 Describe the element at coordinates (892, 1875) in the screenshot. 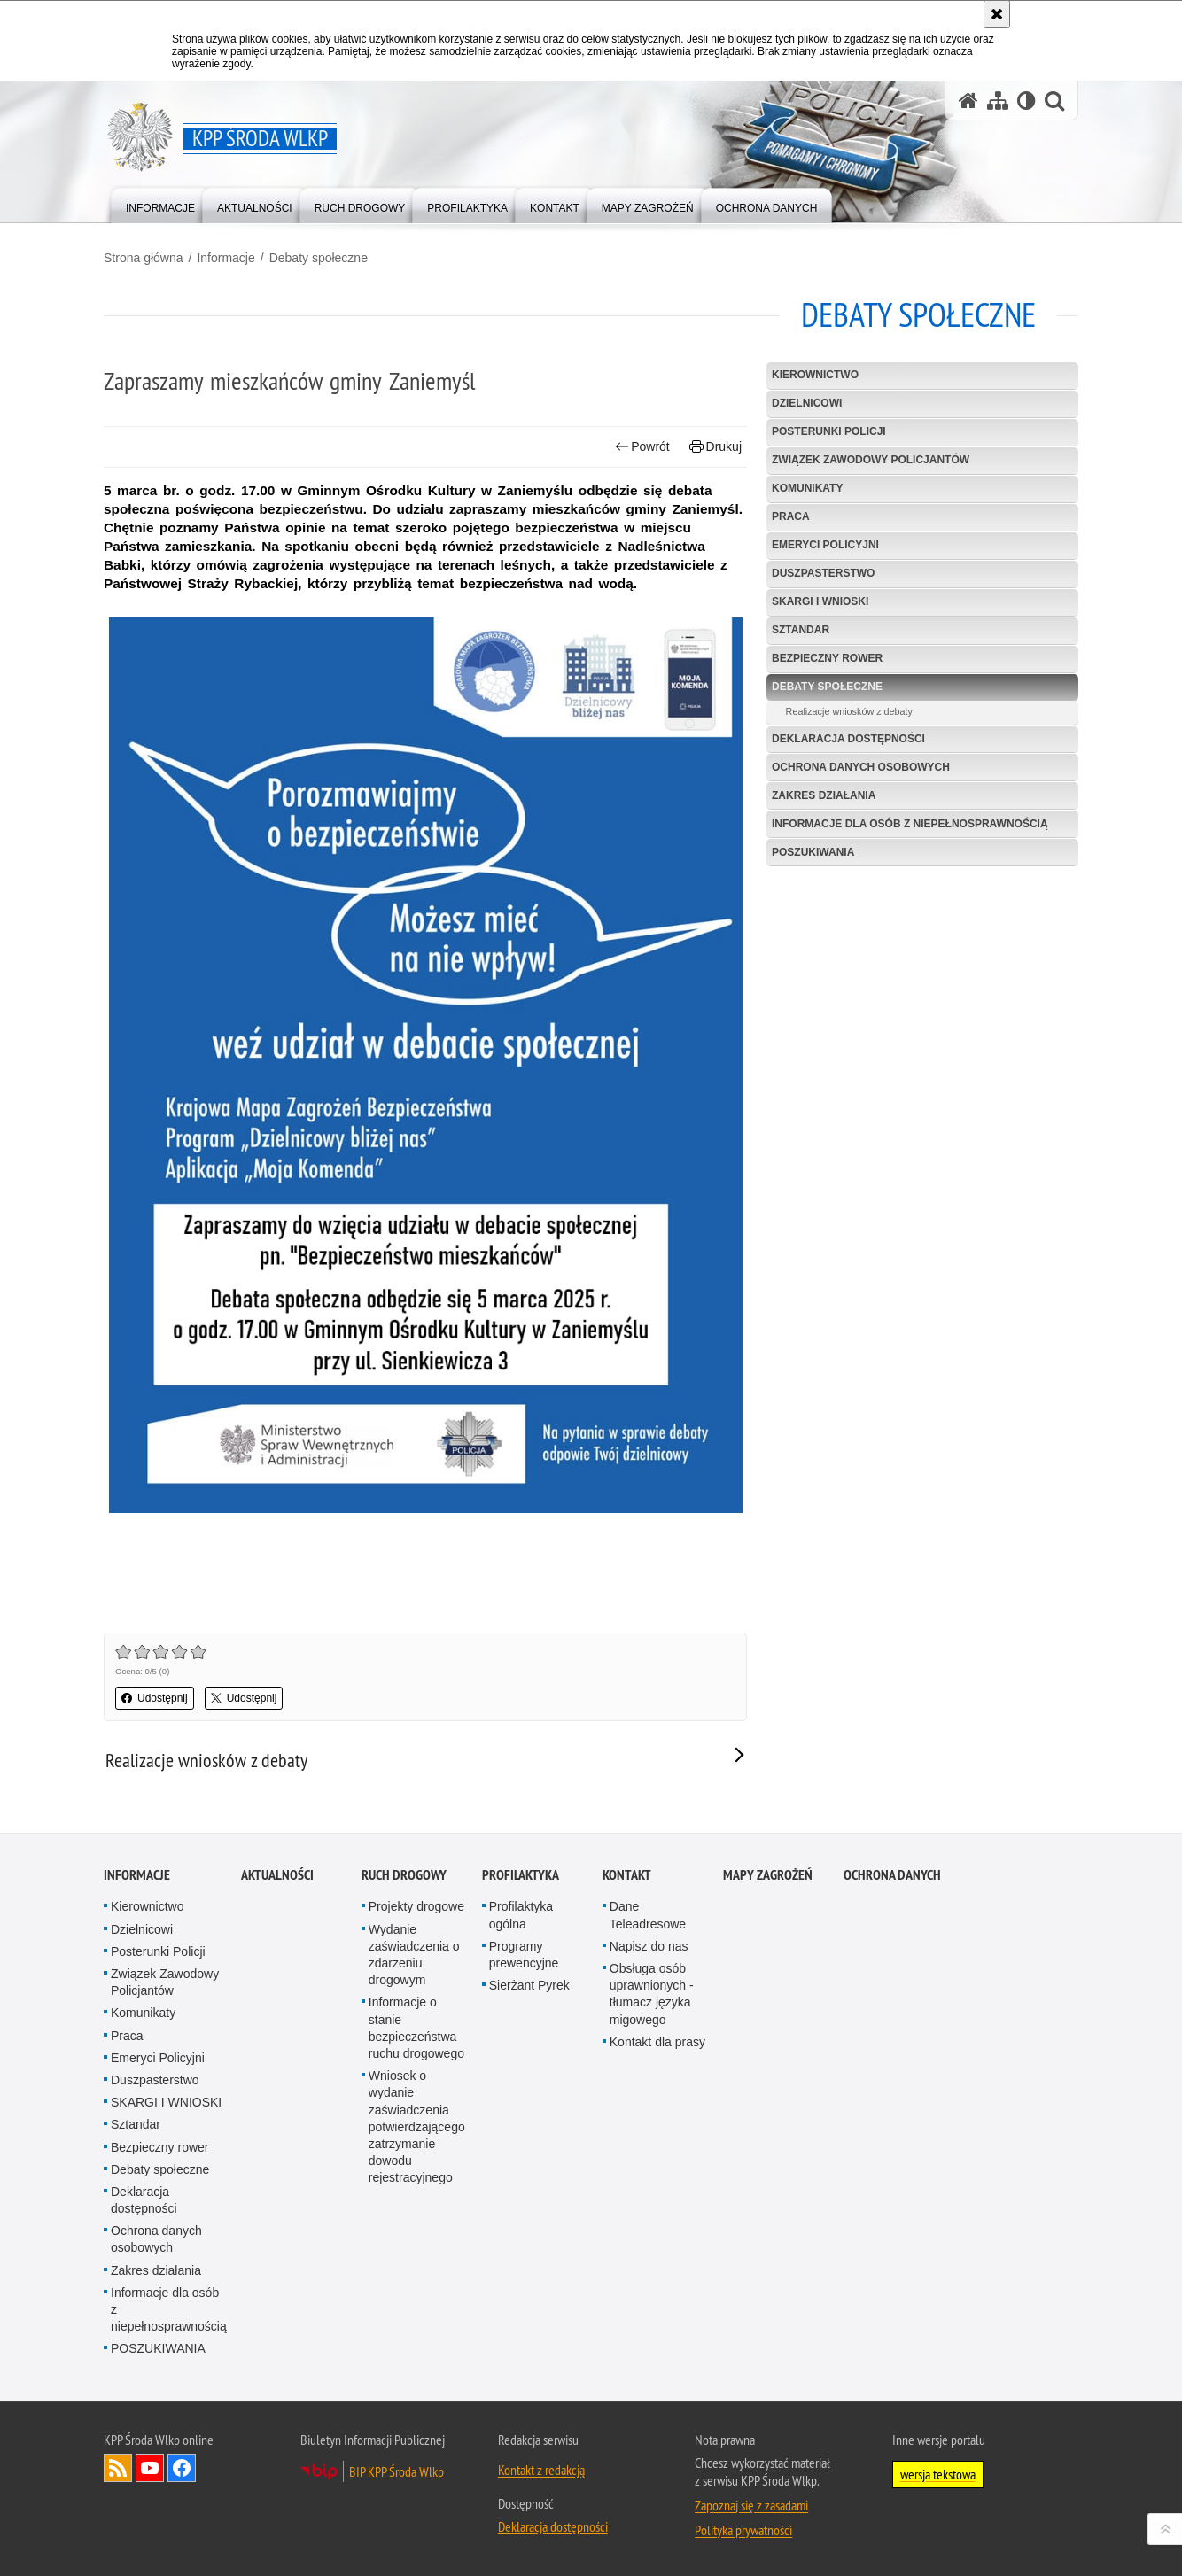

I see `Ochrona danych` at that location.